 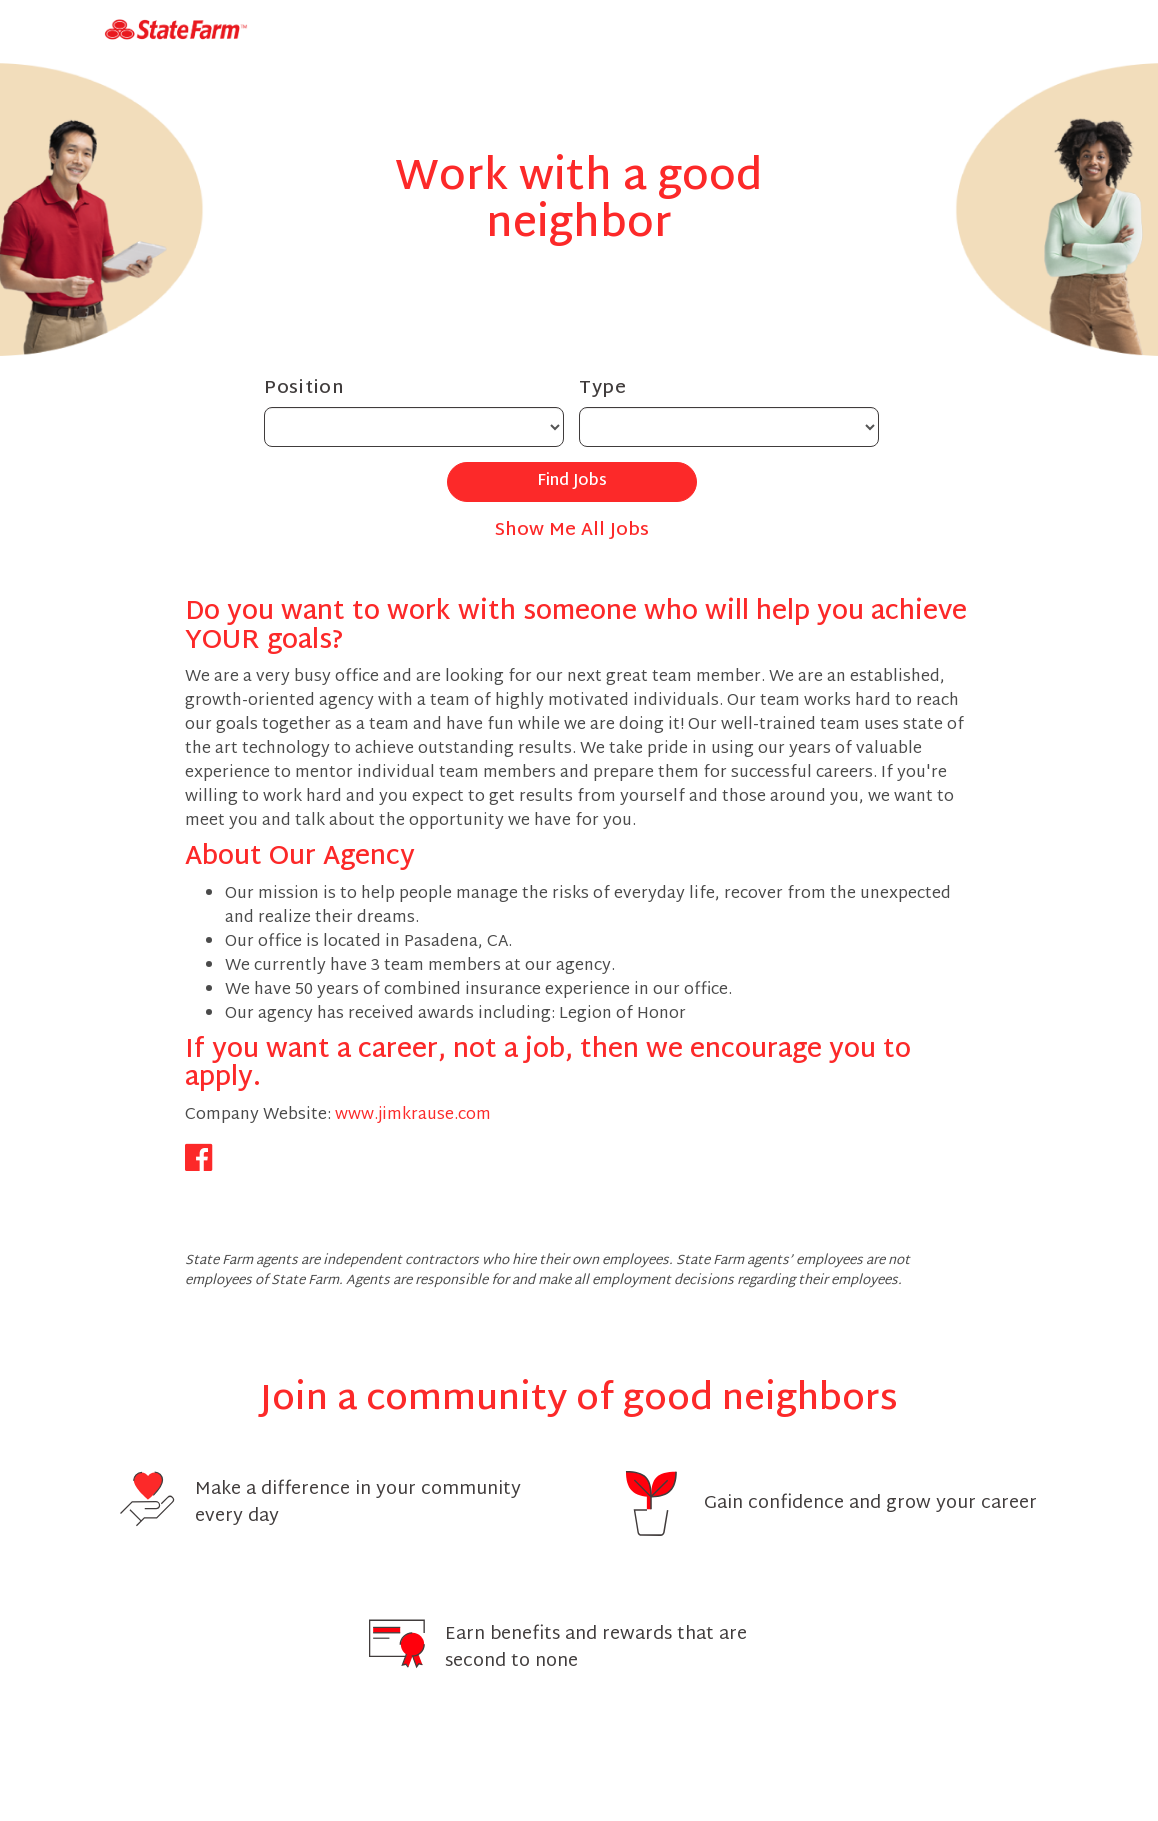 What do you see at coordinates (413, 1115) in the screenshot?
I see `www.jimkrause.com` at bounding box center [413, 1115].